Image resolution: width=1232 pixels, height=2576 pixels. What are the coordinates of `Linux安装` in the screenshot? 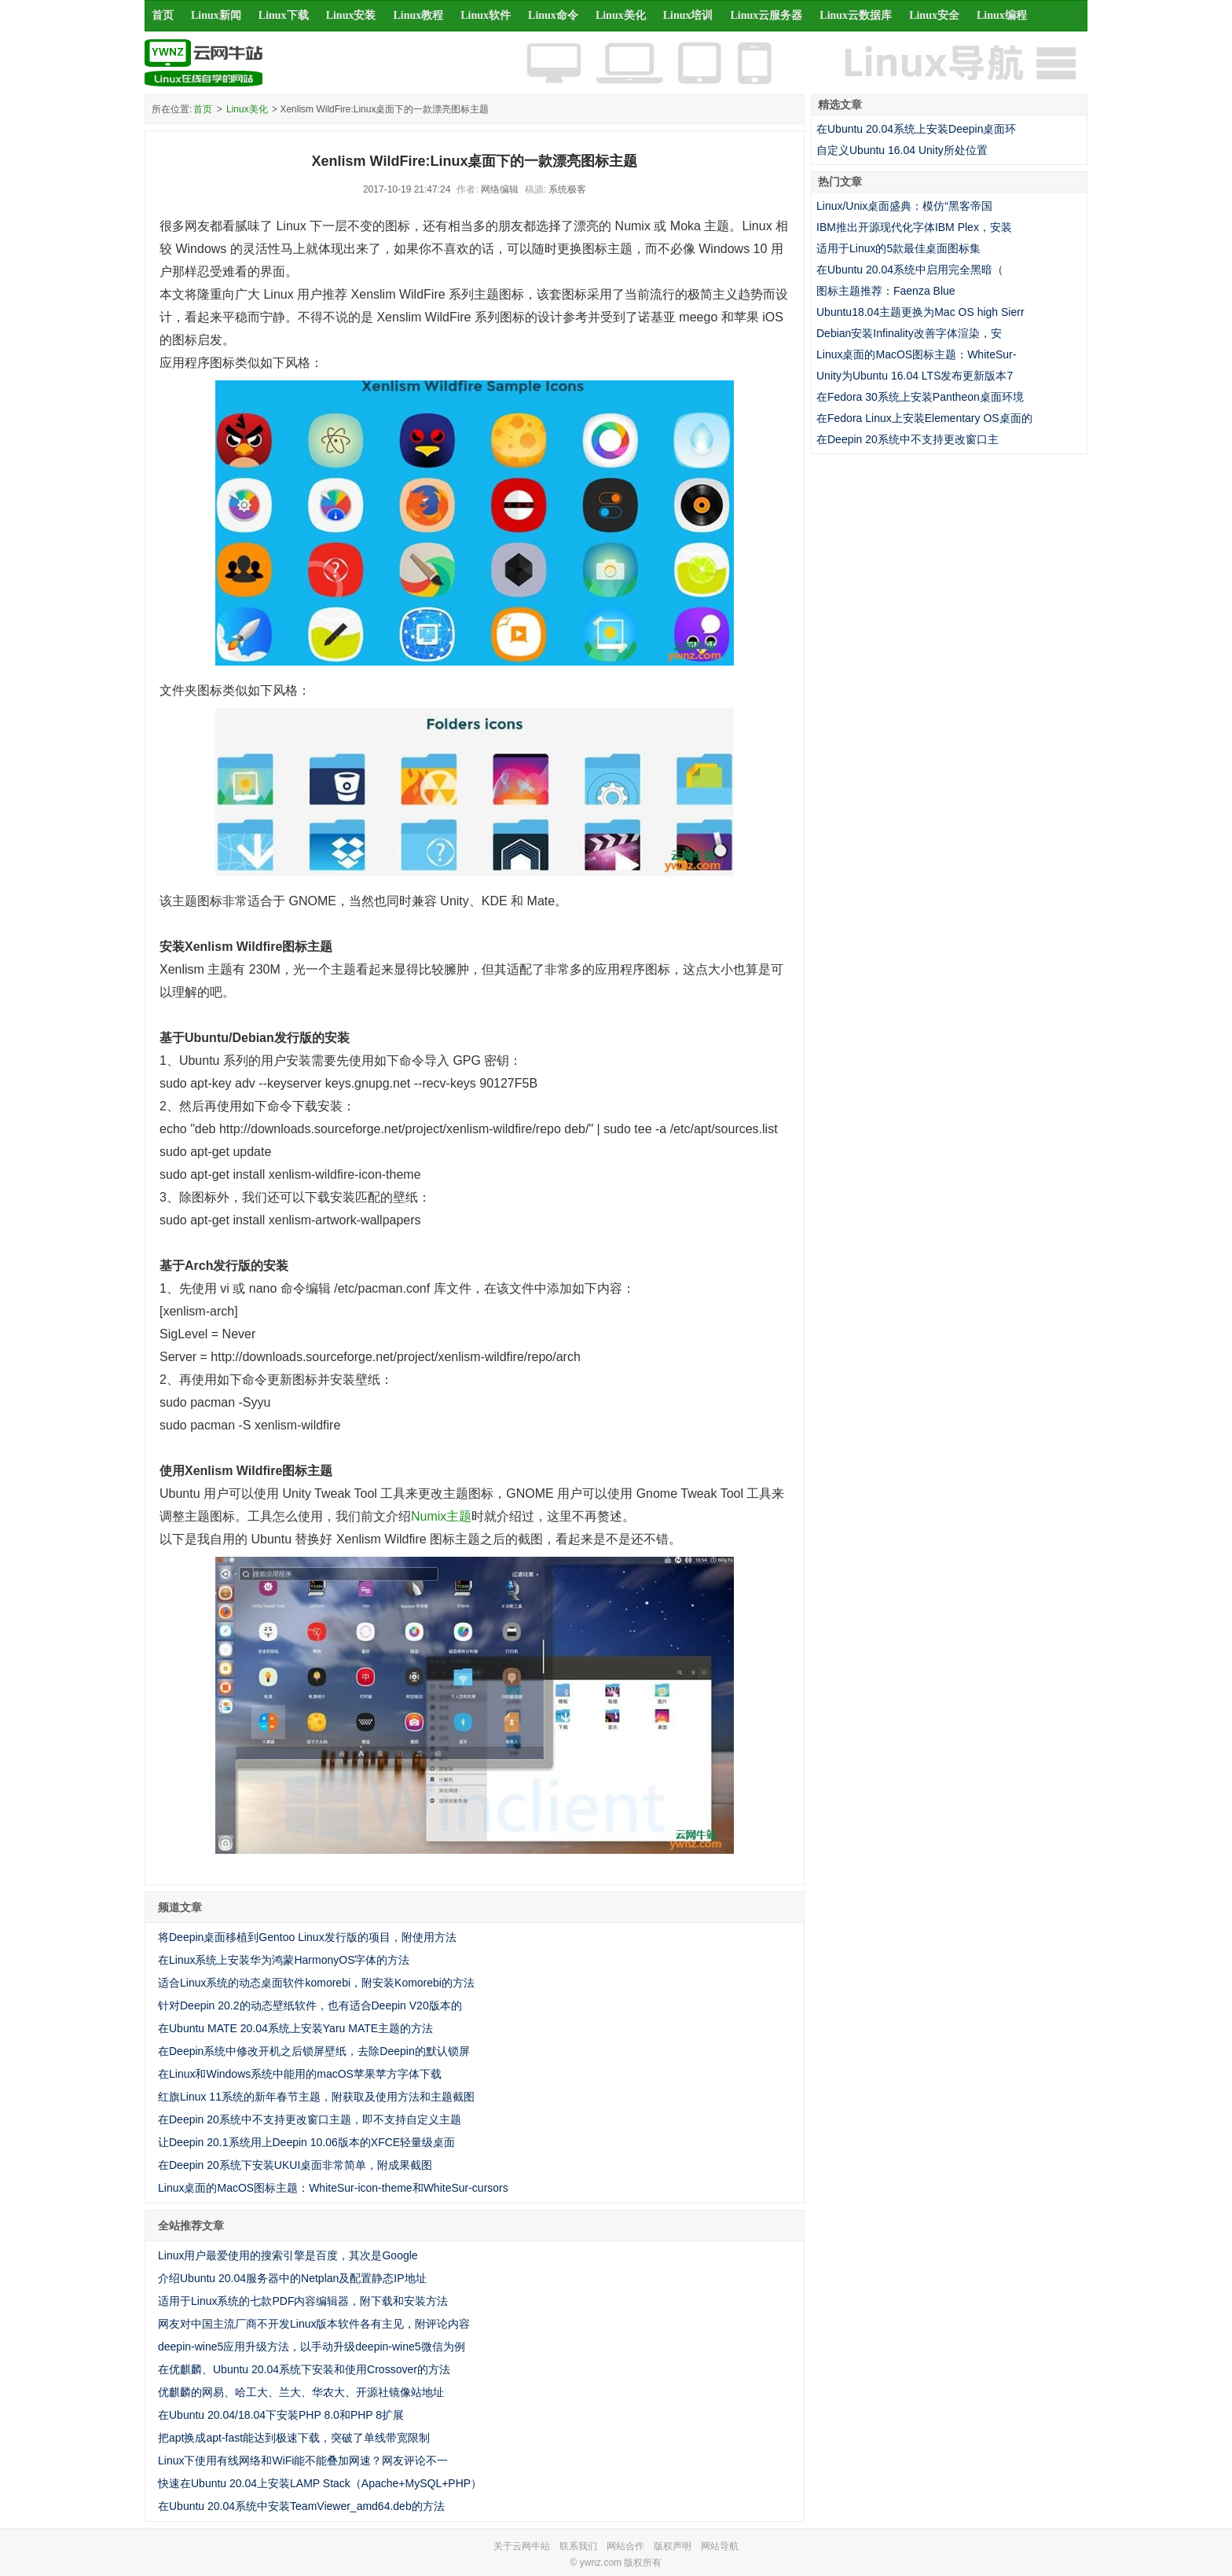 It's located at (351, 15).